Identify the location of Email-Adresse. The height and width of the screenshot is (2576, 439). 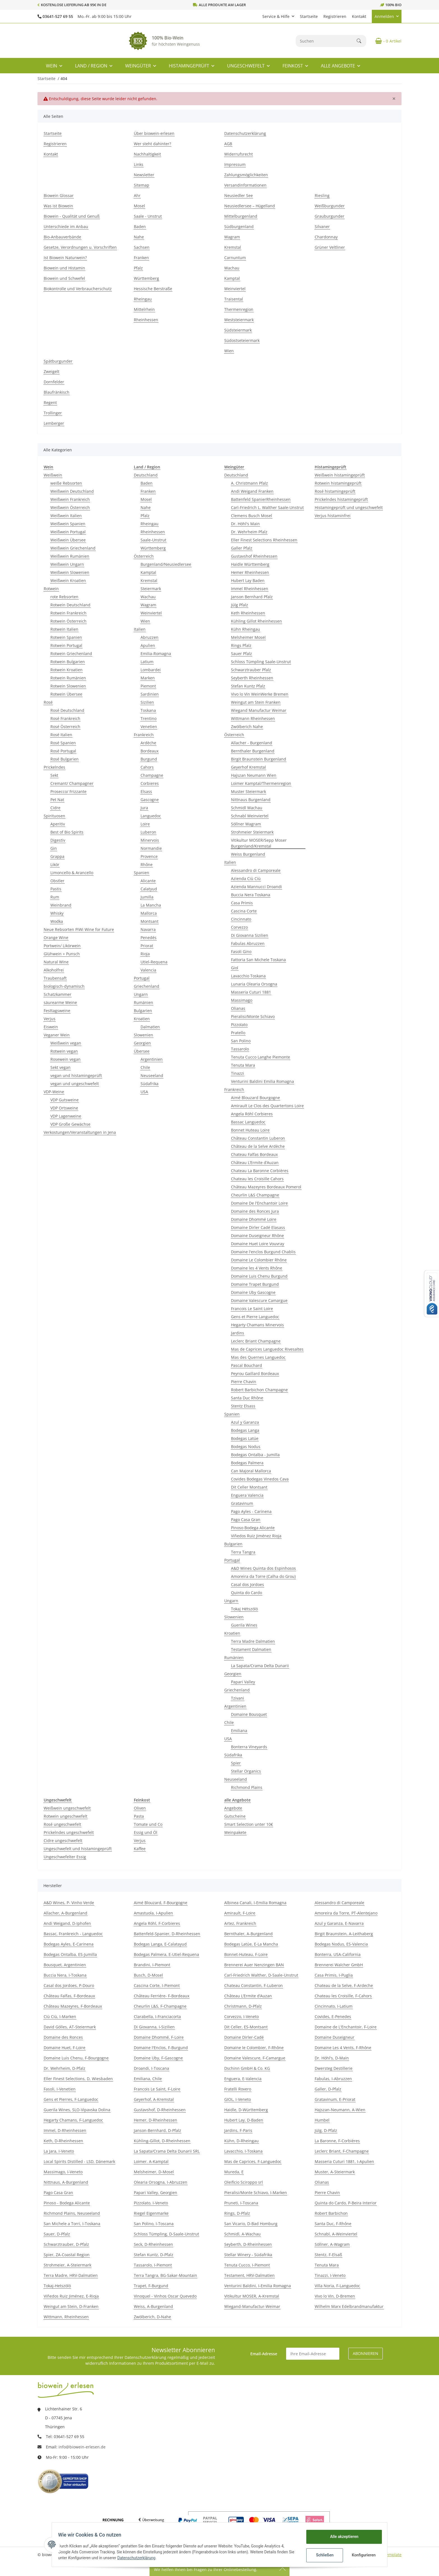
(263, 2353).